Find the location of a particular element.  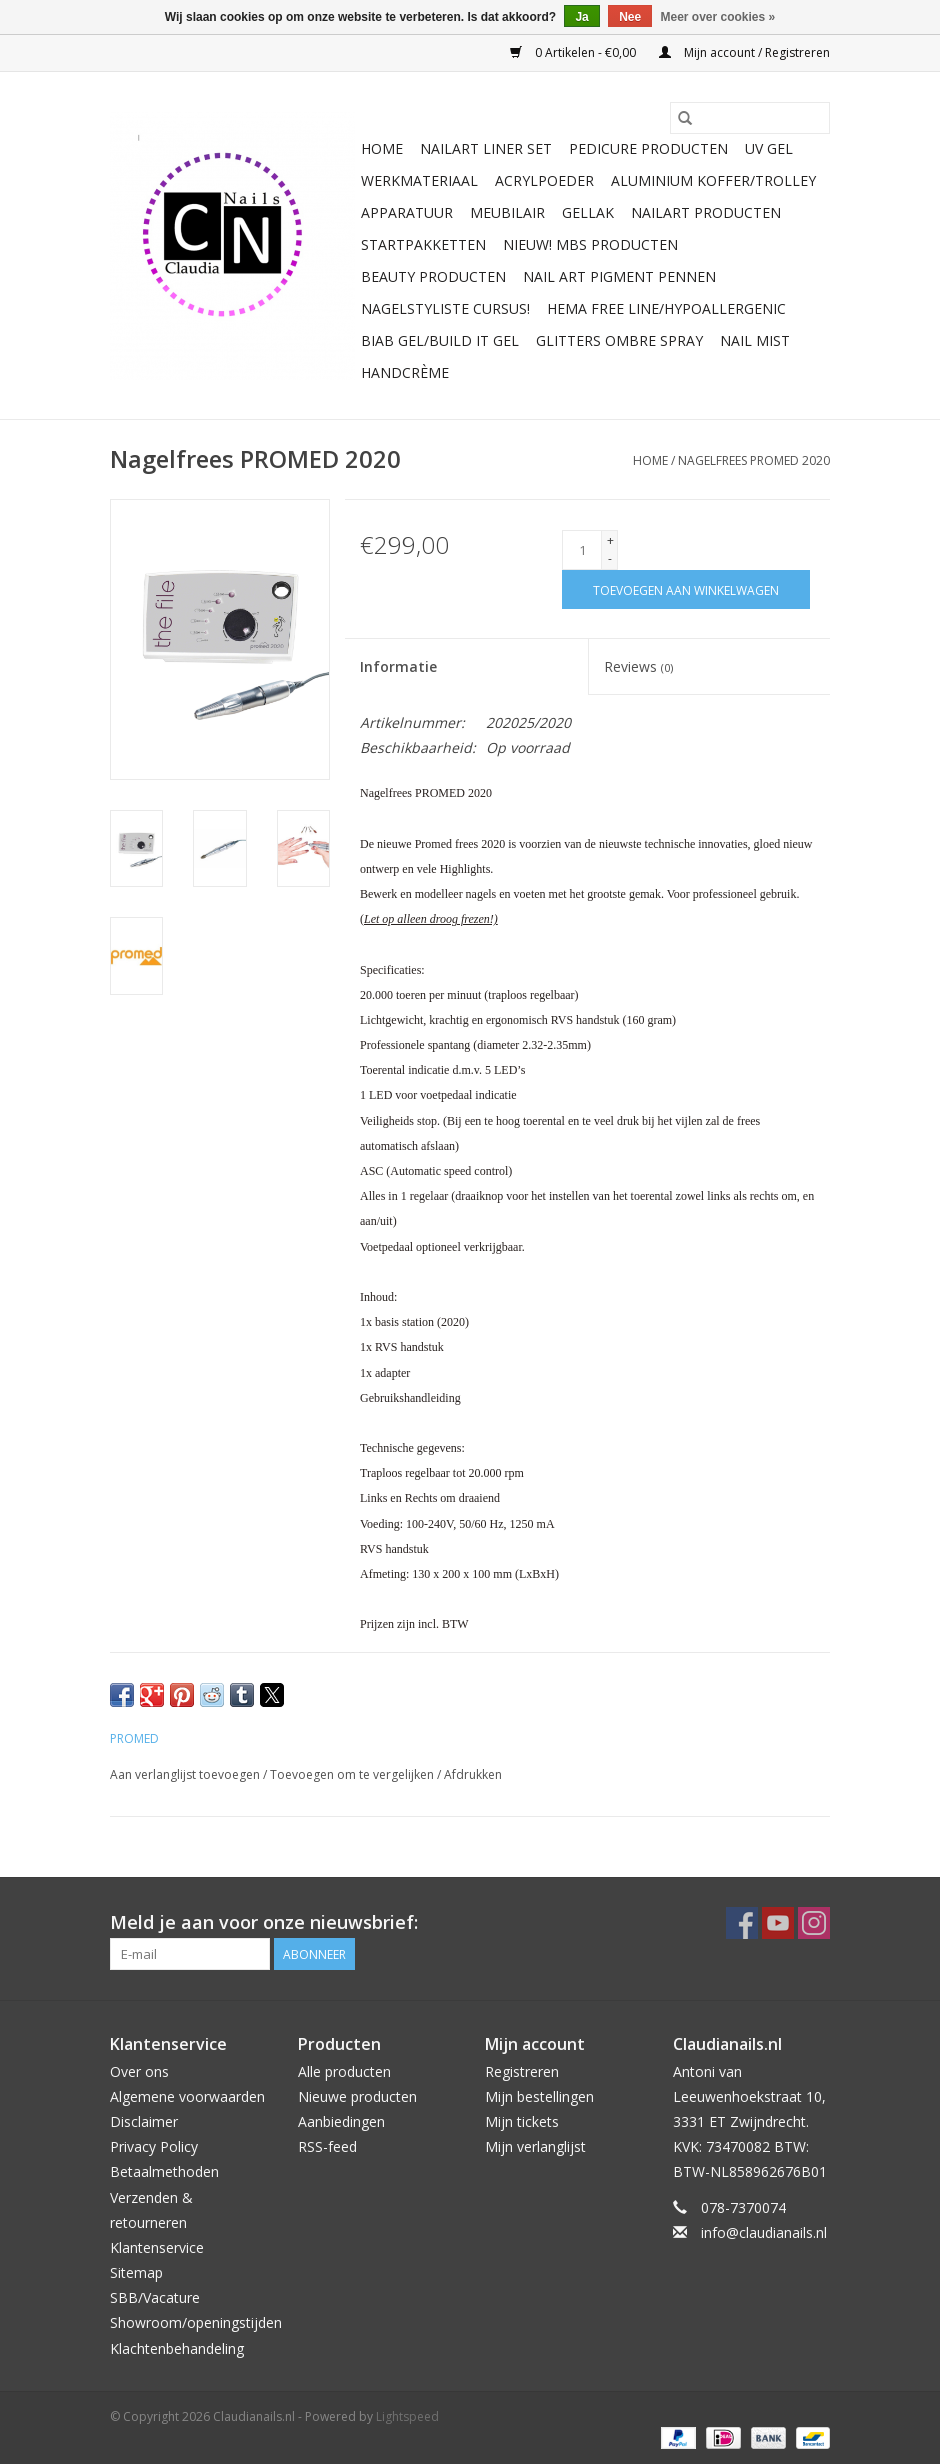

Aanbiedingen is located at coordinates (341, 2121).